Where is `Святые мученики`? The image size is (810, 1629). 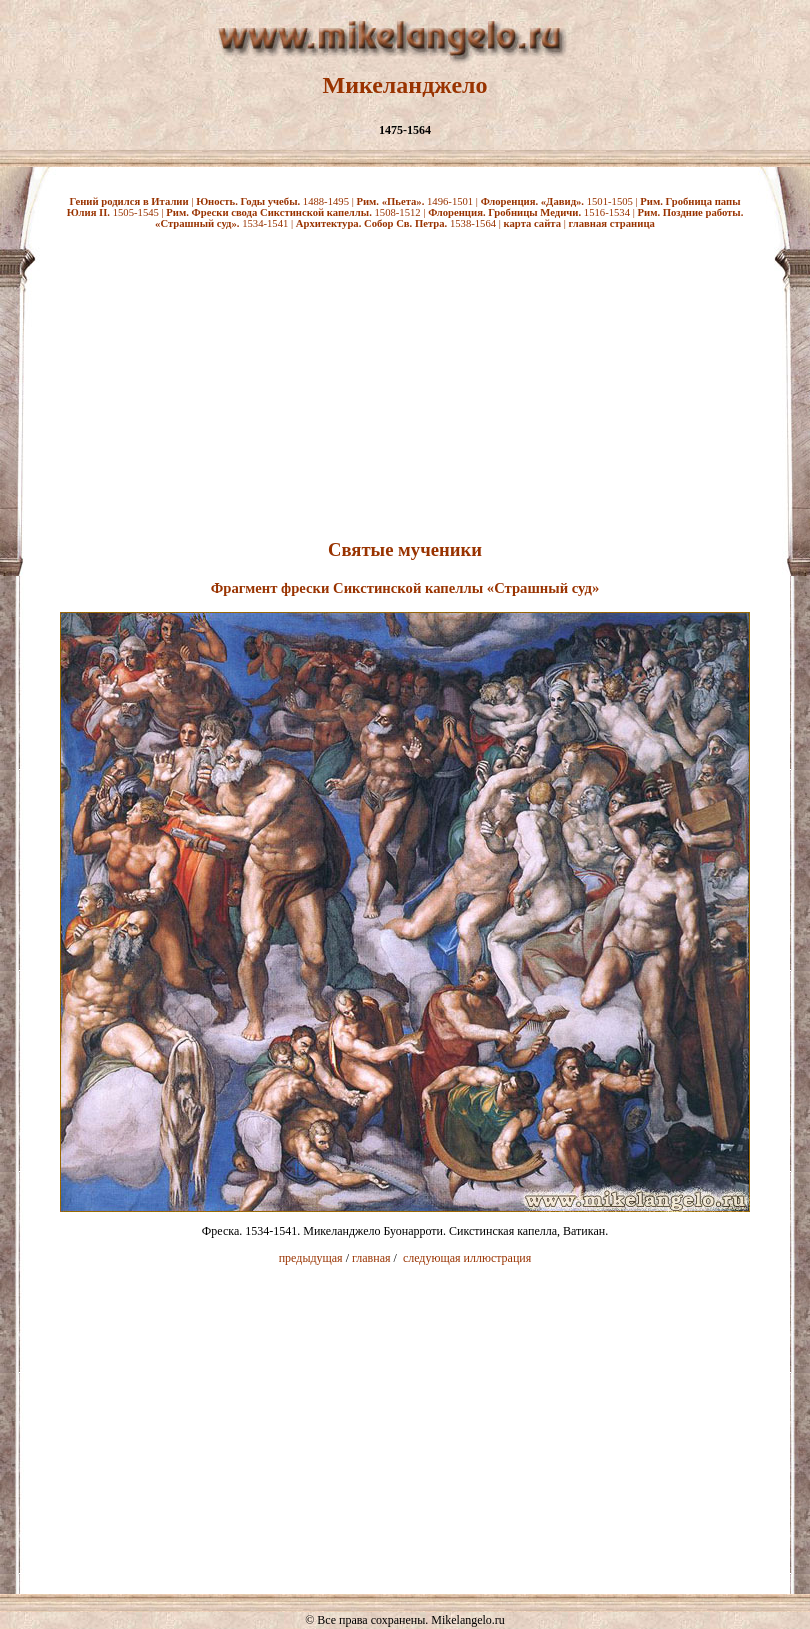
Святые мученики is located at coordinates (405, 549).